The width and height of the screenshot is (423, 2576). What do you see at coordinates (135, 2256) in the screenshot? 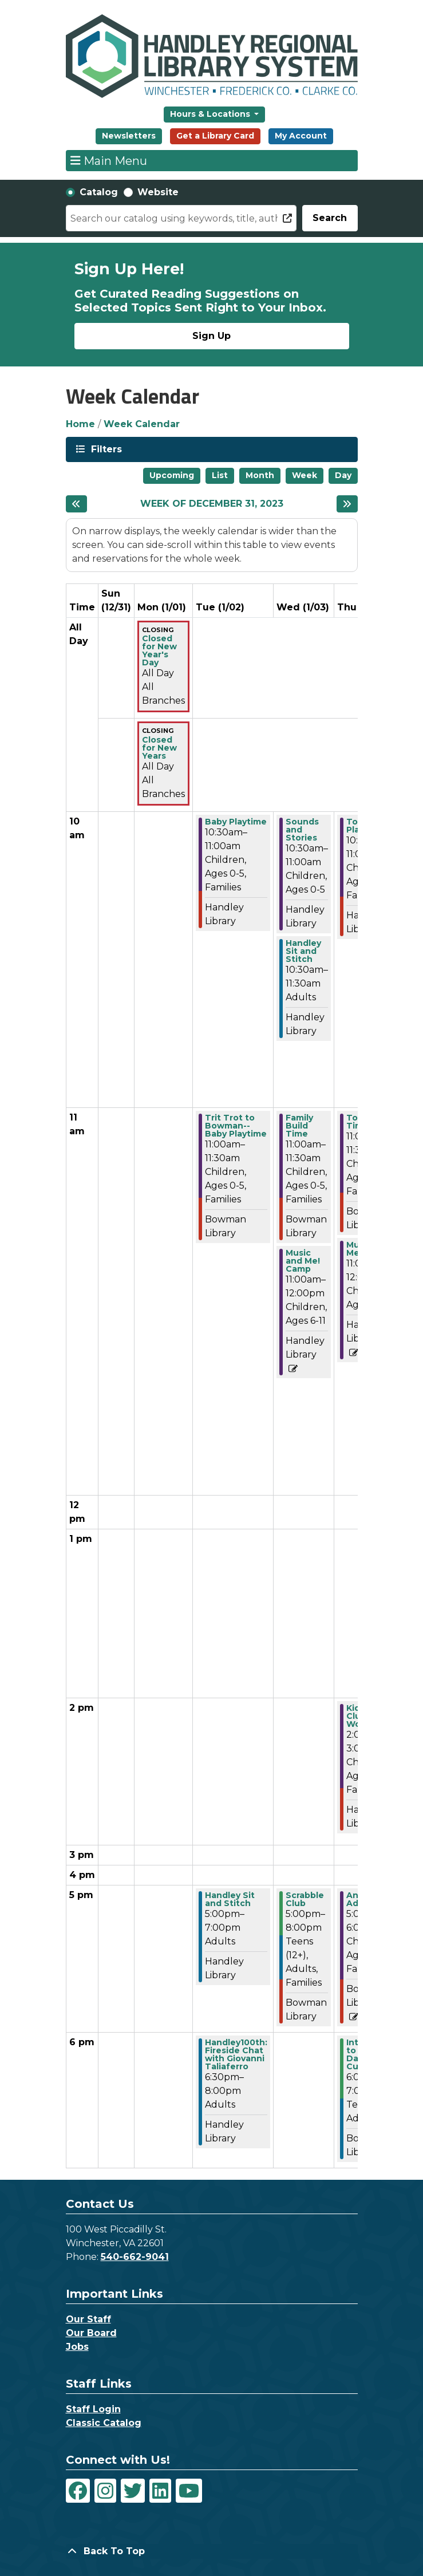
I see `540-662-9041` at bounding box center [135, 2256].